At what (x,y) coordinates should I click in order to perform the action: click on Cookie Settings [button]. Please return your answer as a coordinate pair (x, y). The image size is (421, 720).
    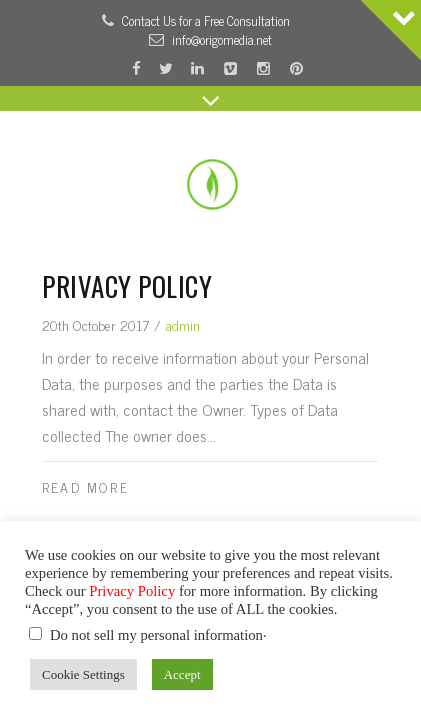
    Looking at the image, I should click on (83, 674).